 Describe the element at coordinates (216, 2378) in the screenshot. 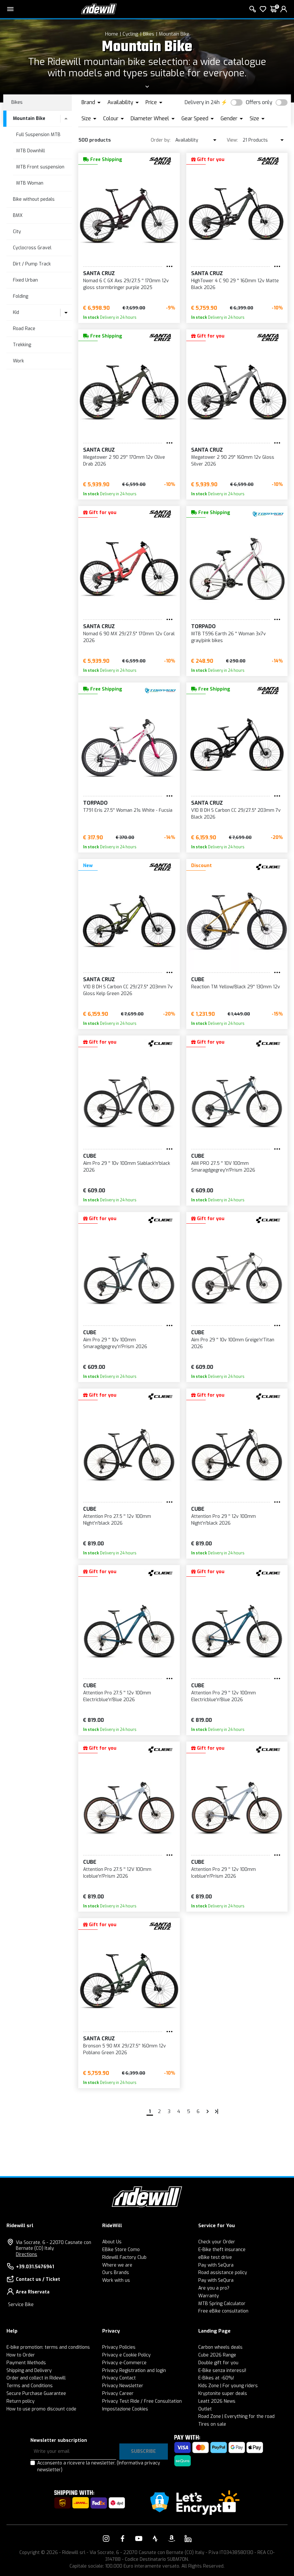

I see `E-Bikes at -60%!` at that location.